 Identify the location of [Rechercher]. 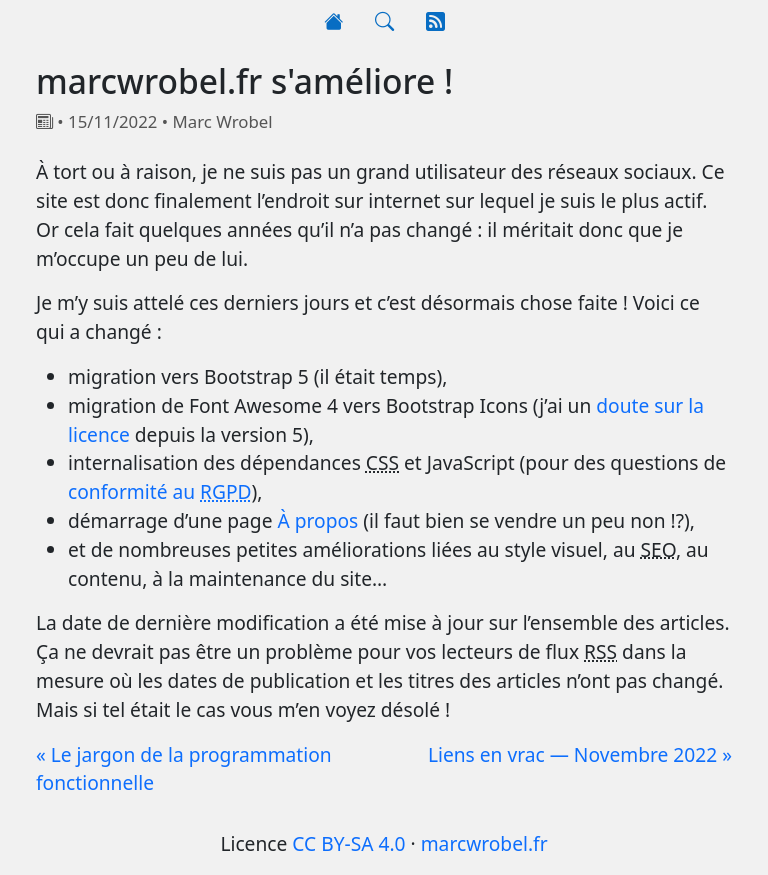
(384, 22).